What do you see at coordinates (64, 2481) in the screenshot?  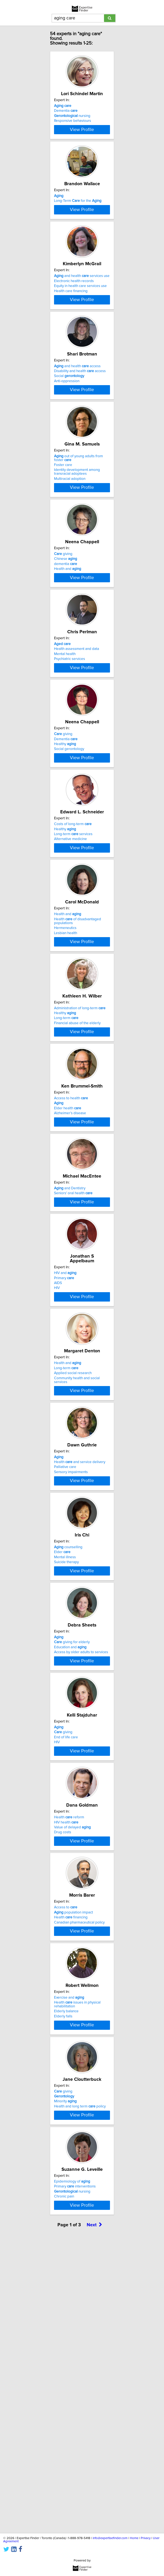 I see `Chronic pain` at bounding box center [64, 2481].